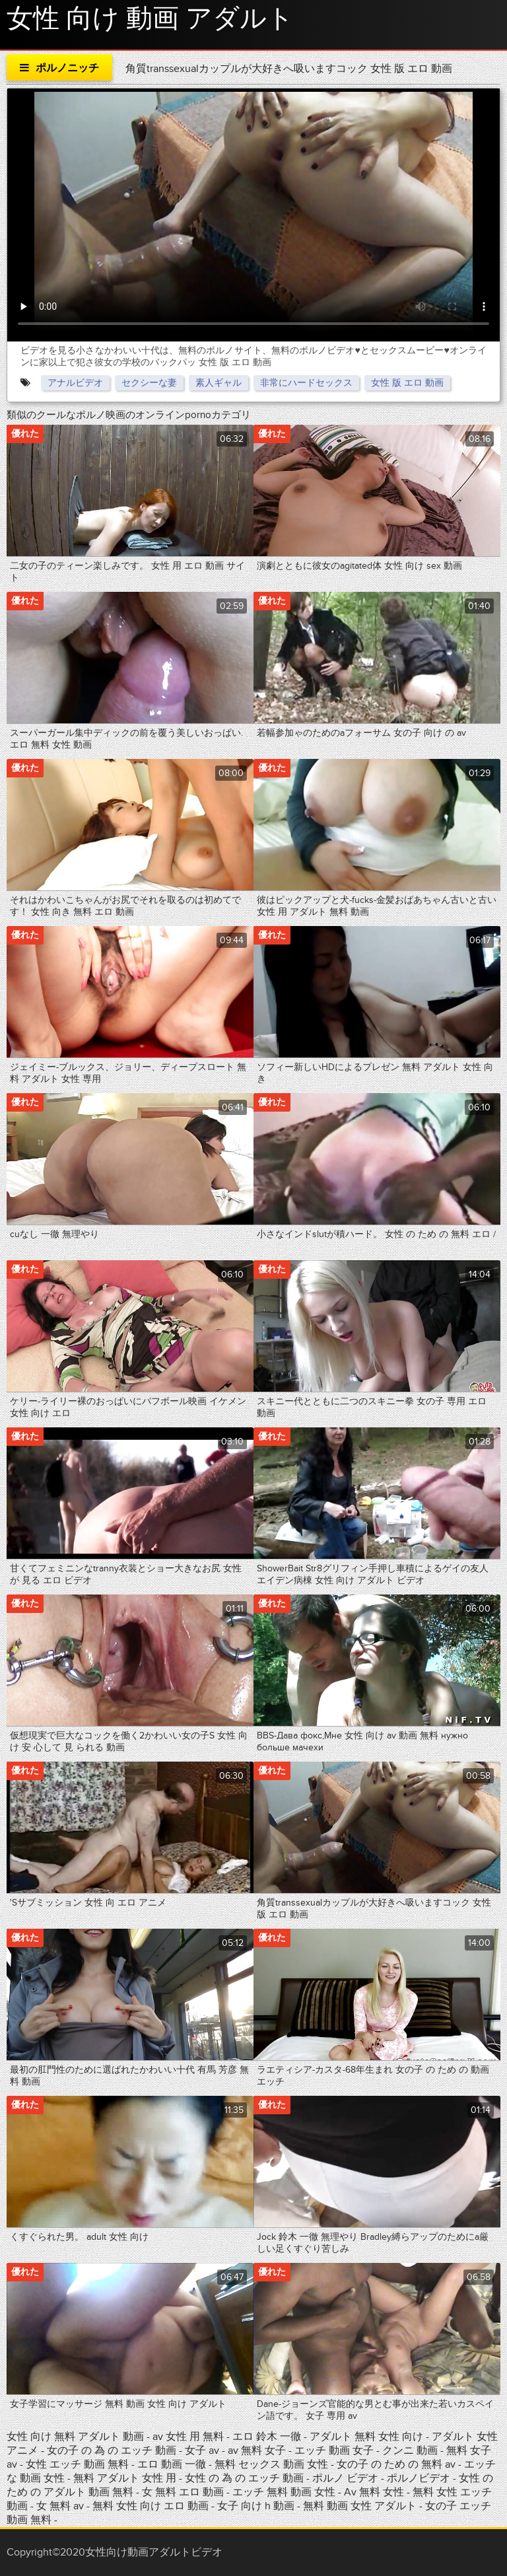 This screenshot has width=507, height=2576. Describe the element at coordinates (75, 382) in the screenshot. I see `アナルビデオ` at that location.